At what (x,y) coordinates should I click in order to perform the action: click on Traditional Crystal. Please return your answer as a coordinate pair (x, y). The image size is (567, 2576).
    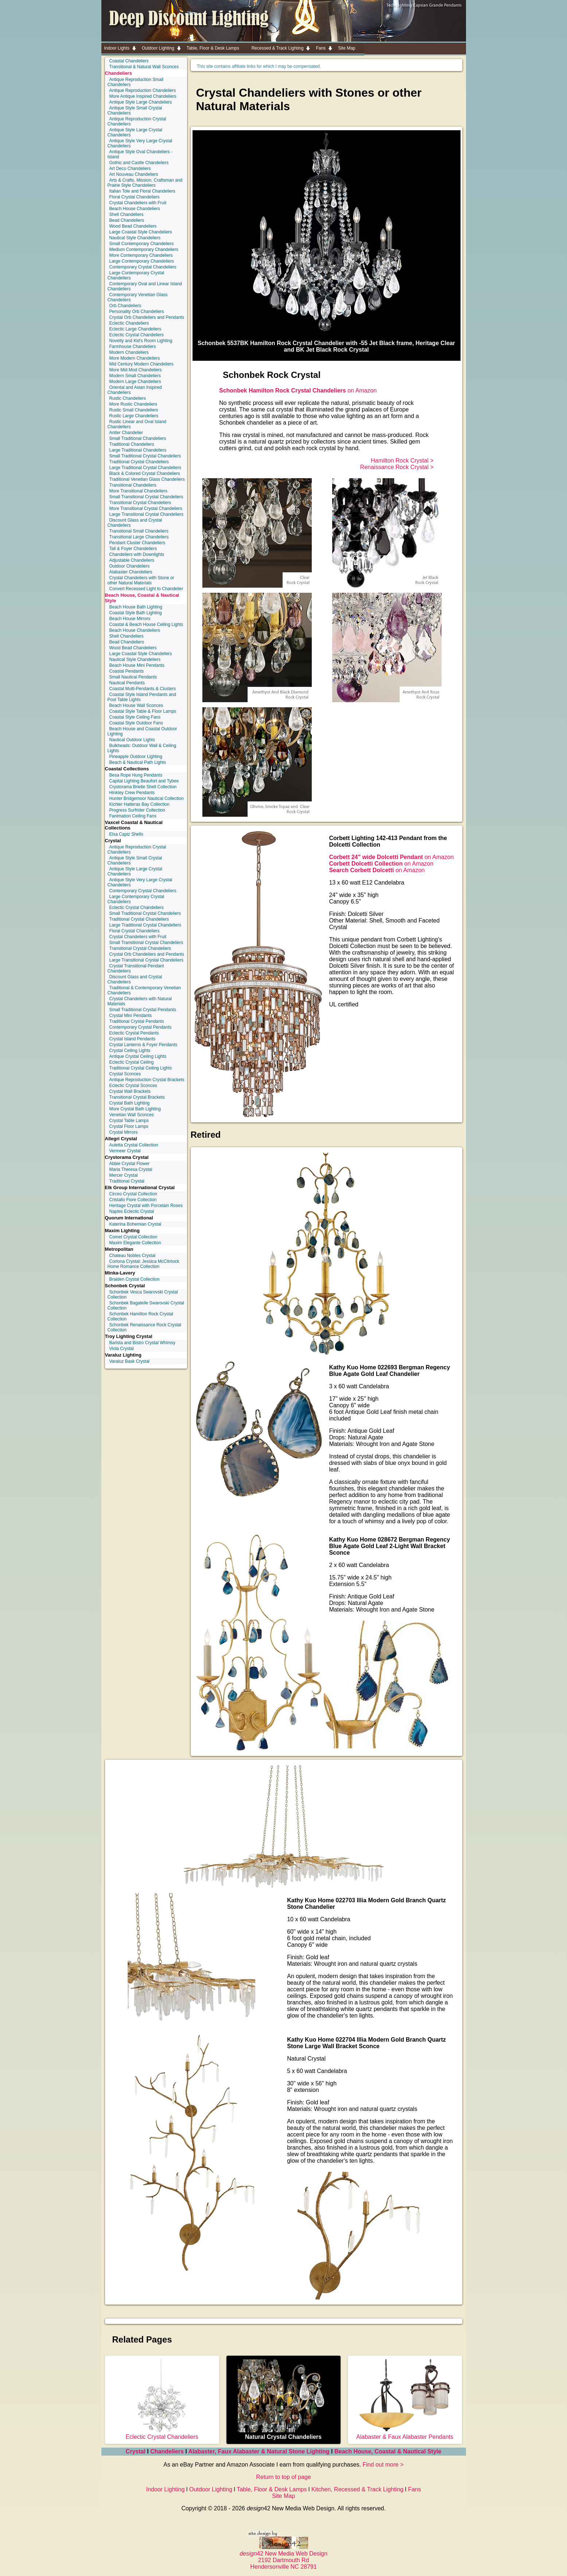
    Looking at the image, I should click on (126, 1181).